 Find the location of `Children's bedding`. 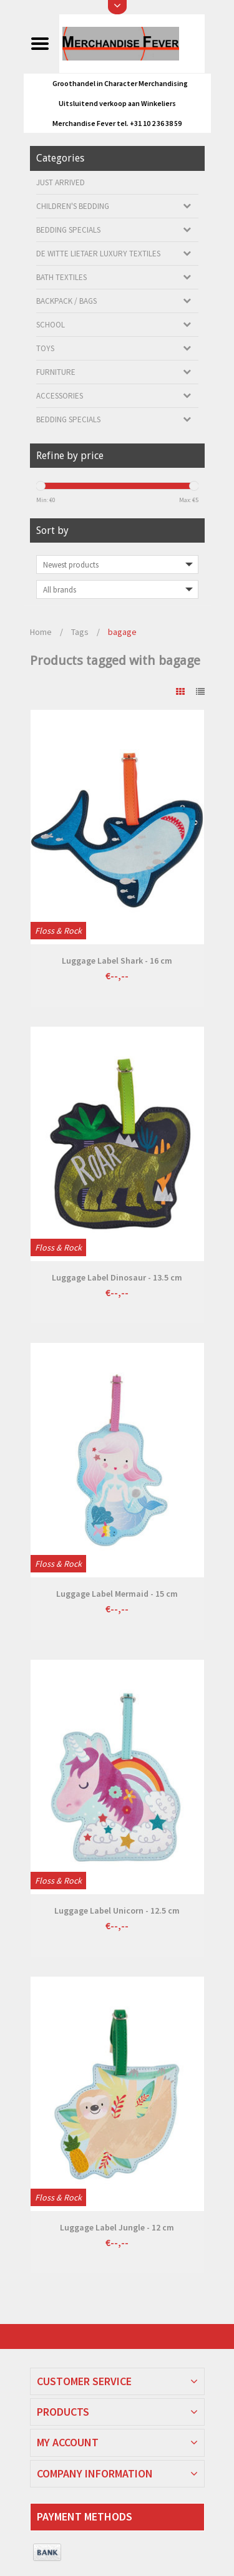

Children's bedding is located at coordinates (72, 206).